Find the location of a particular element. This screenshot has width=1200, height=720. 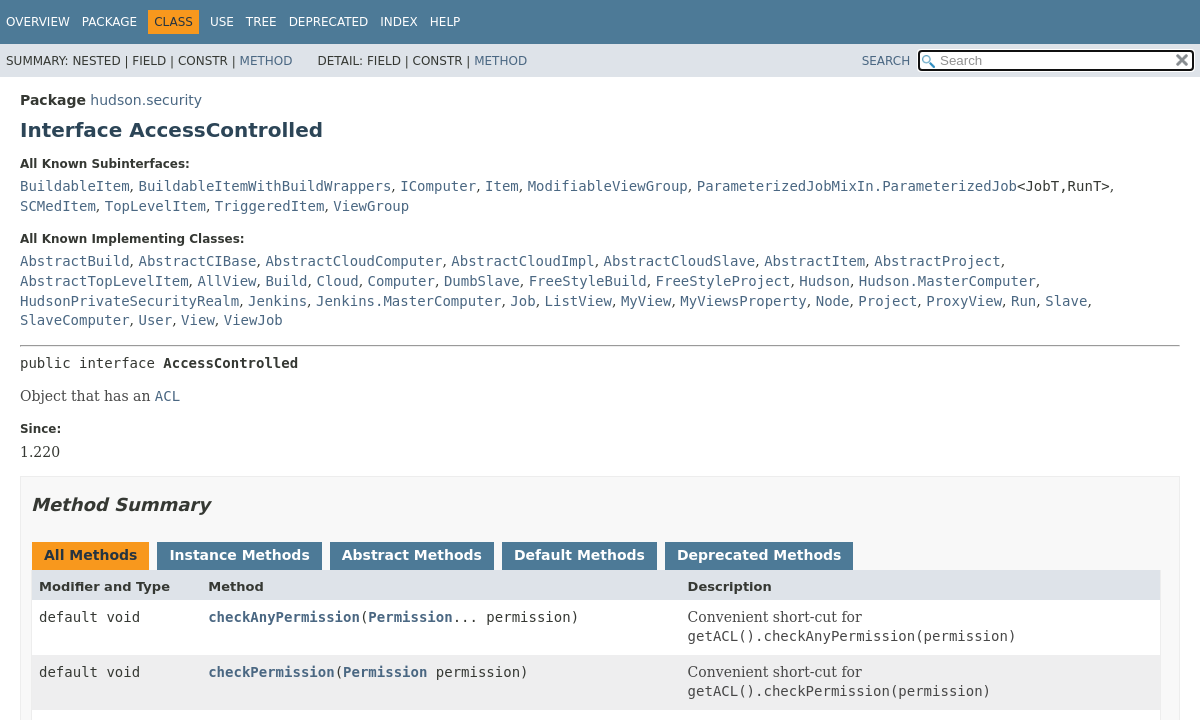

Deprecated is located at coordinates (329, 22).